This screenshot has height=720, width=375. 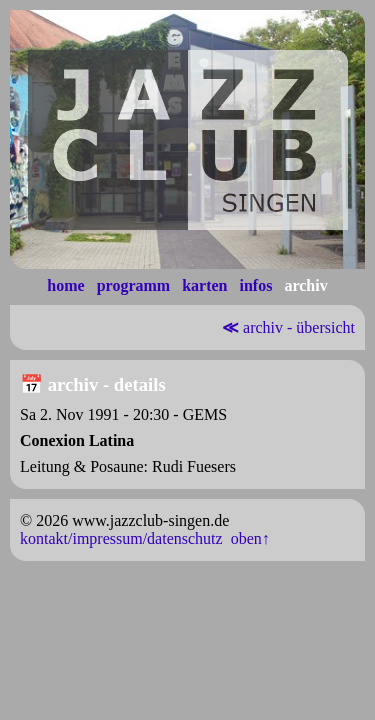 I want to click on oben↑, so click(x=250, y=538).